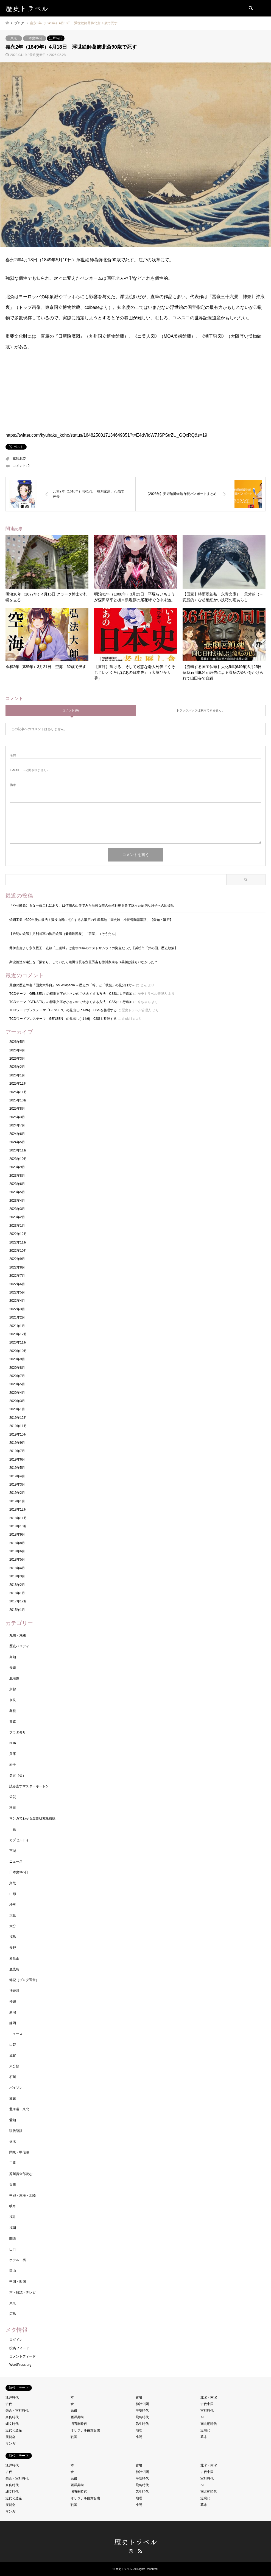 The image size is (271, 2576). What do you see at coordinates (17, 1209) in the screenshot?
I see `2023年3月` at bounding box center [17, 1209].